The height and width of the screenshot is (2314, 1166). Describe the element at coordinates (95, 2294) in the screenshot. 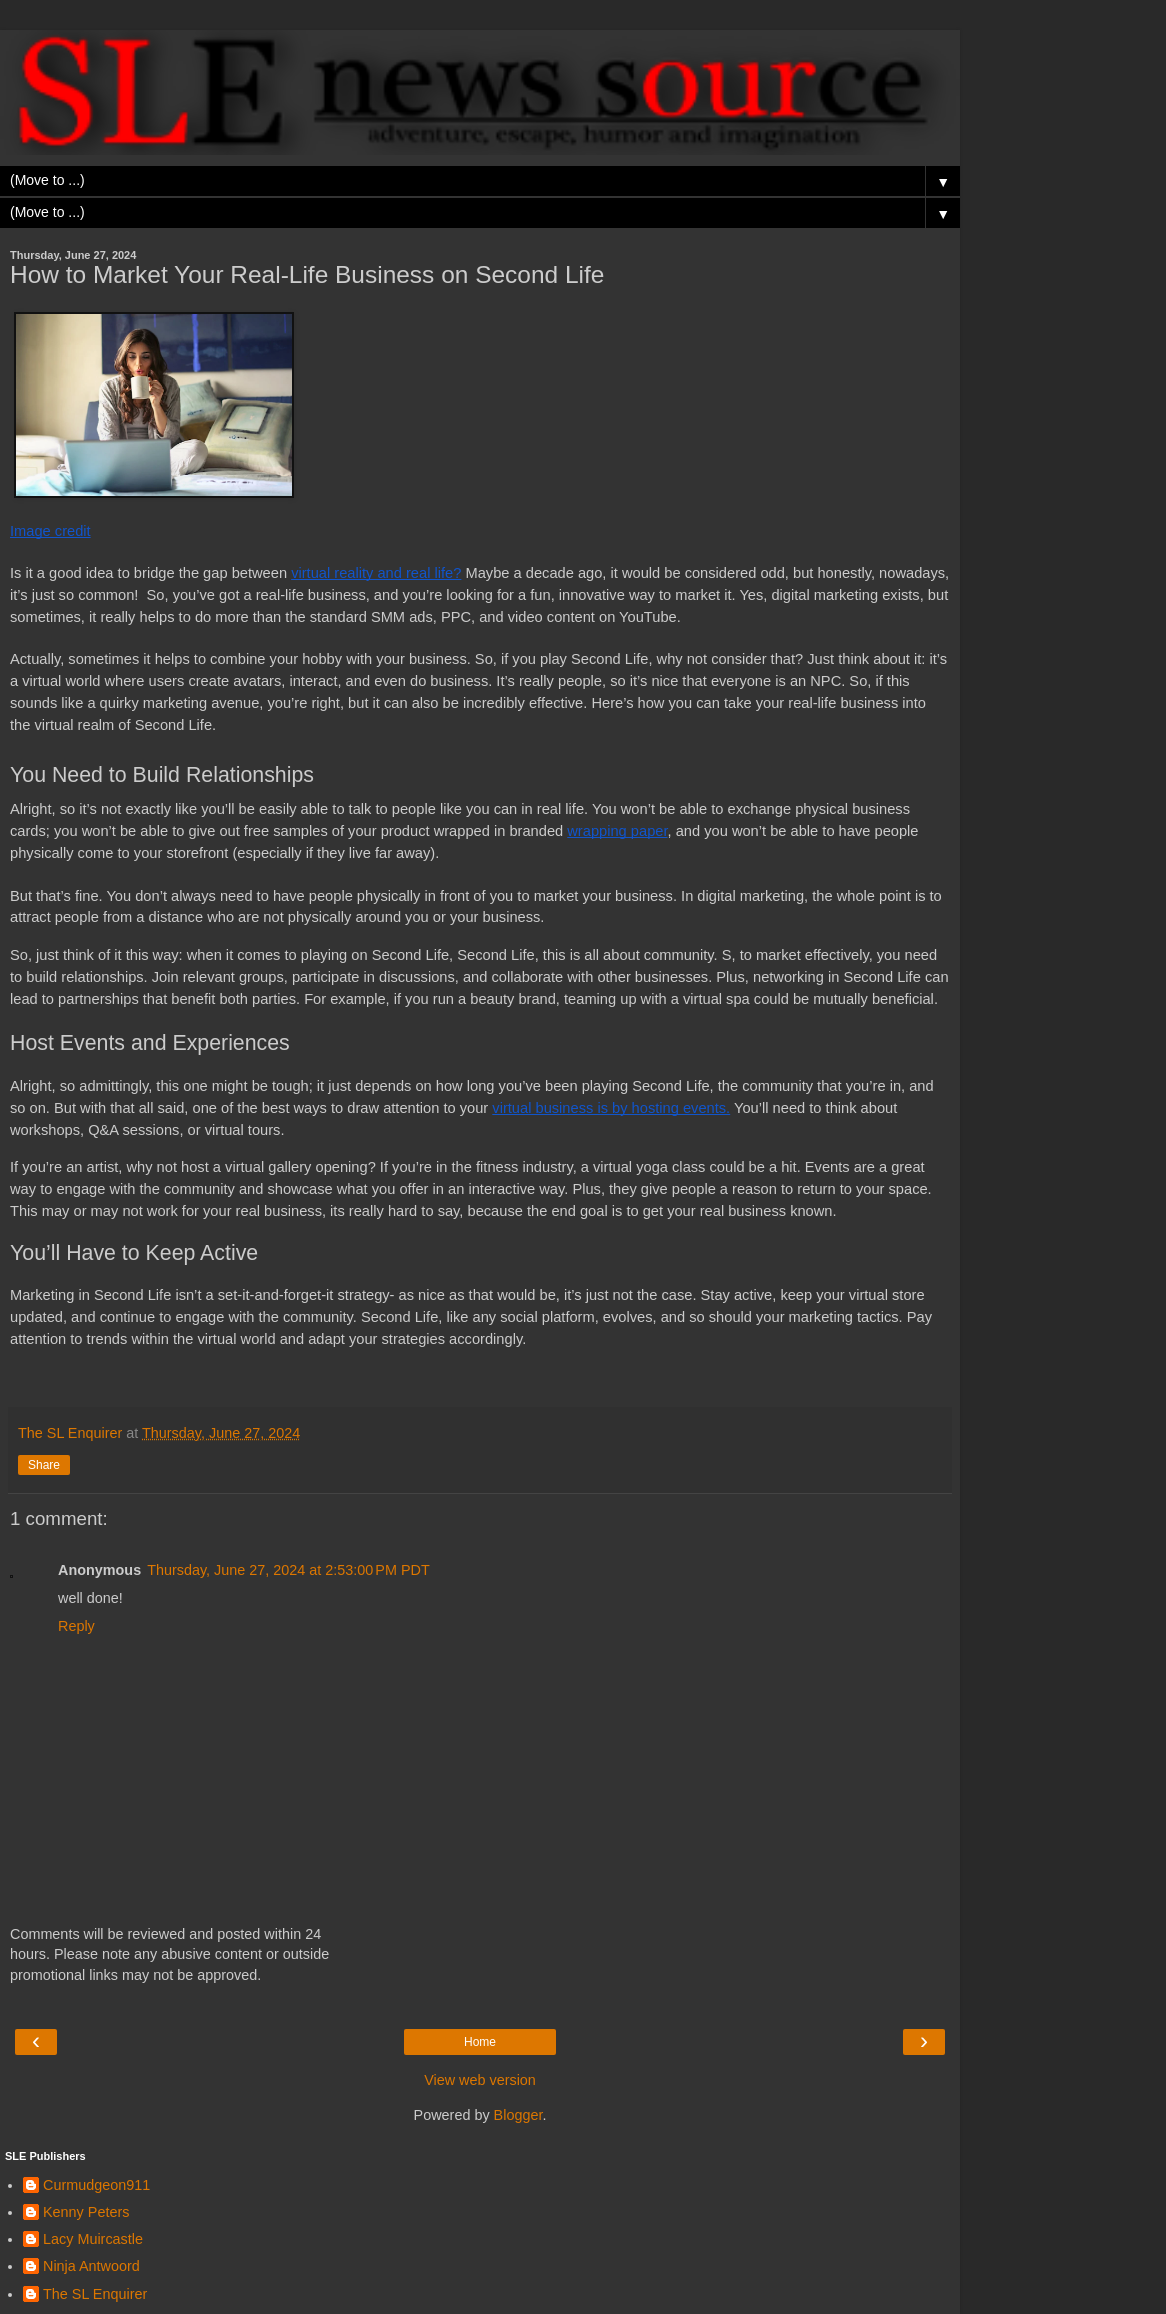

I see `The SL Enquirer` at that location.